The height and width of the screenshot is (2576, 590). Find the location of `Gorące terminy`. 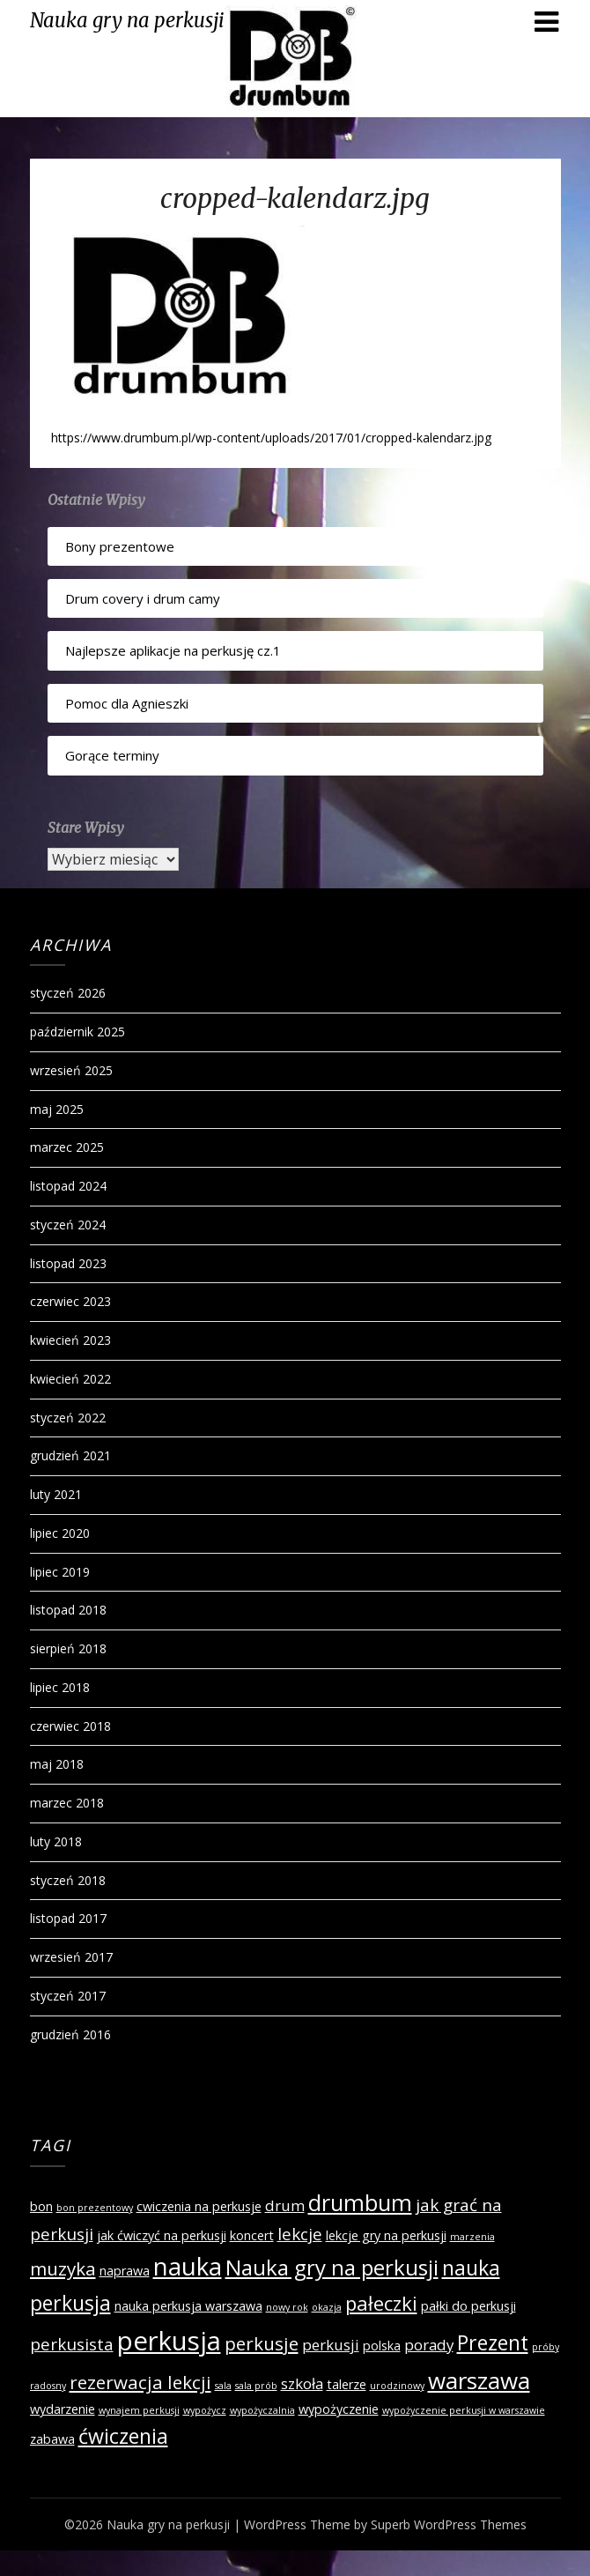

Gorące terminy is located at coordinates (112, 755).